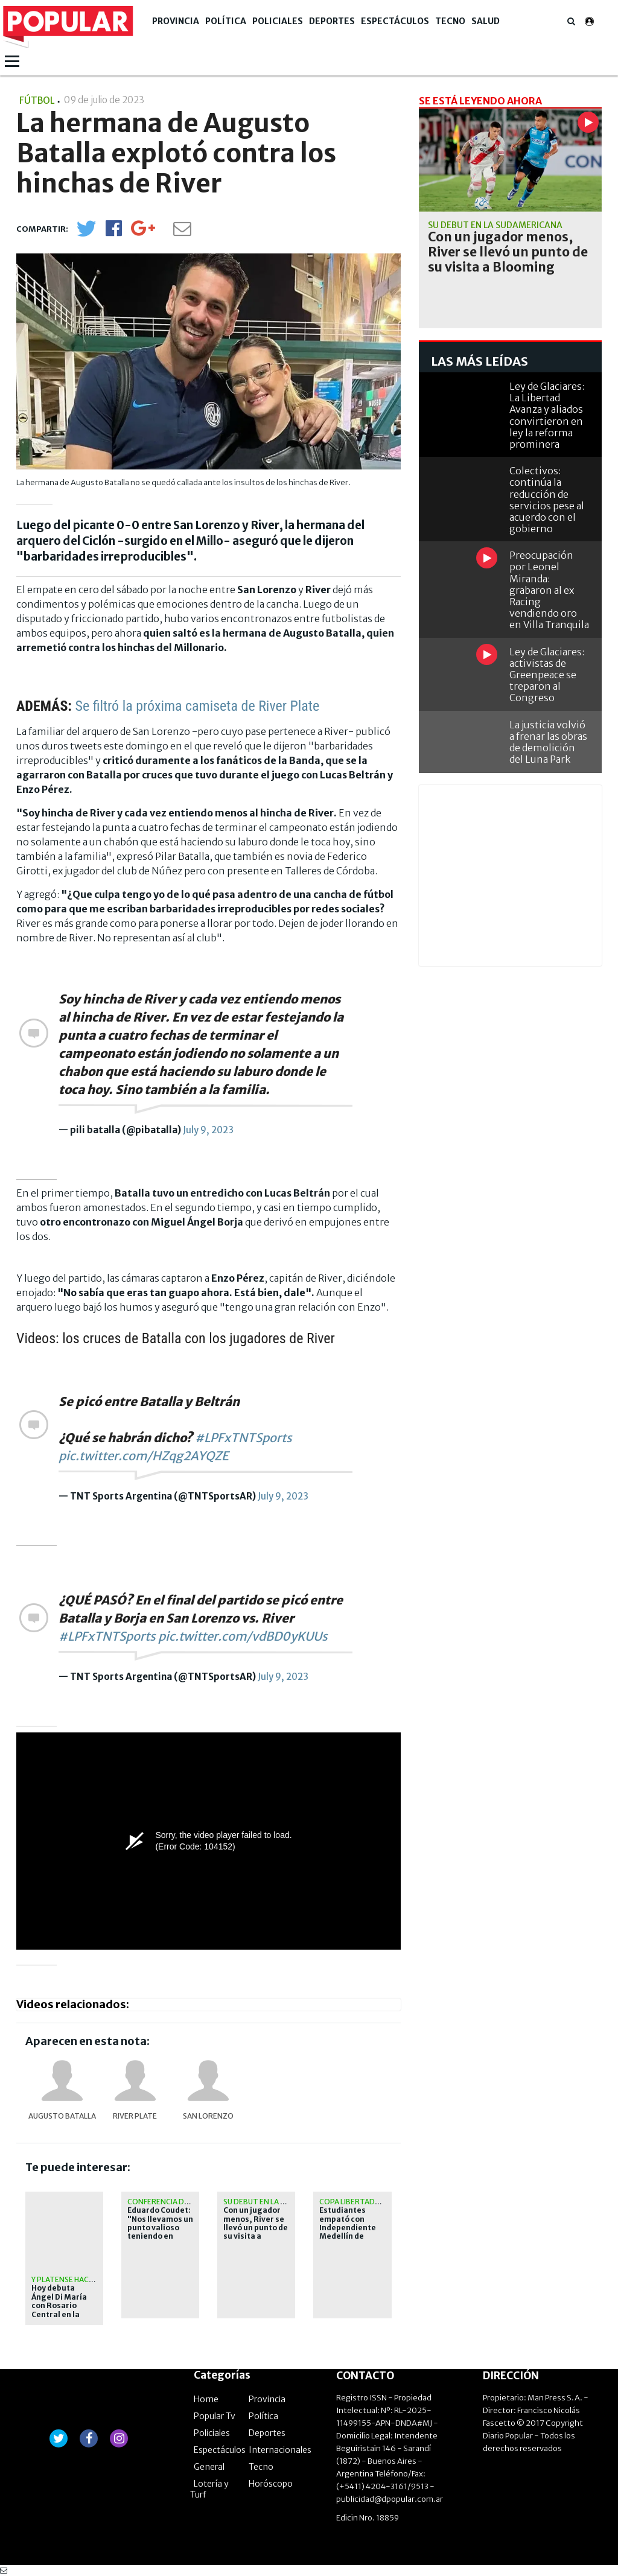 Image resolution: width=618 pixels, height=2576 pixels. What do you see at coordinates (271, 2483) in the screenshot?
I see `Horóscopo` at bounding box center [271, 2483].